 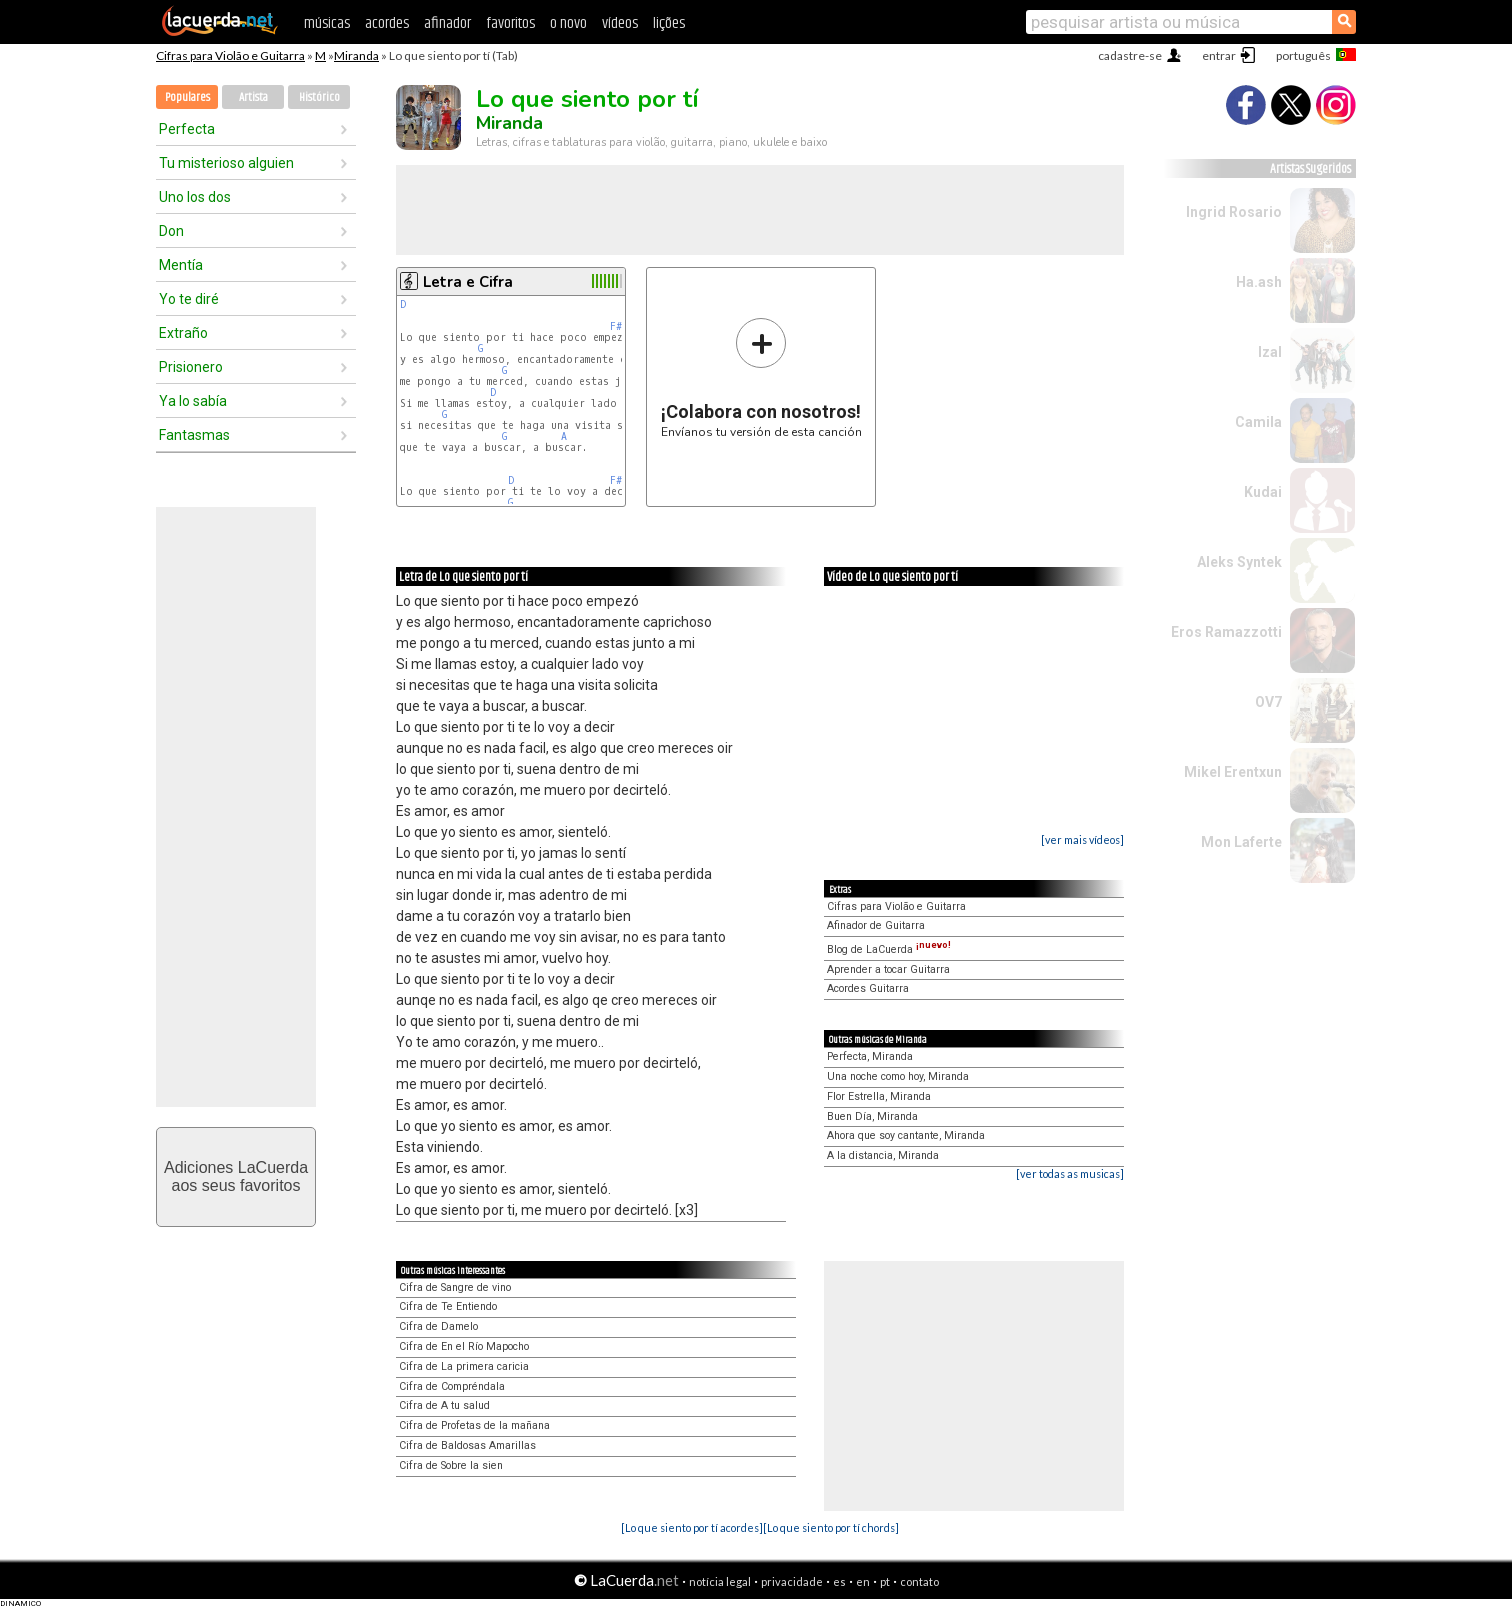 What do you see at coordinates (720, 1581) in the screenshot?
I see `notícia legal` at bounding box center [720, 1581].